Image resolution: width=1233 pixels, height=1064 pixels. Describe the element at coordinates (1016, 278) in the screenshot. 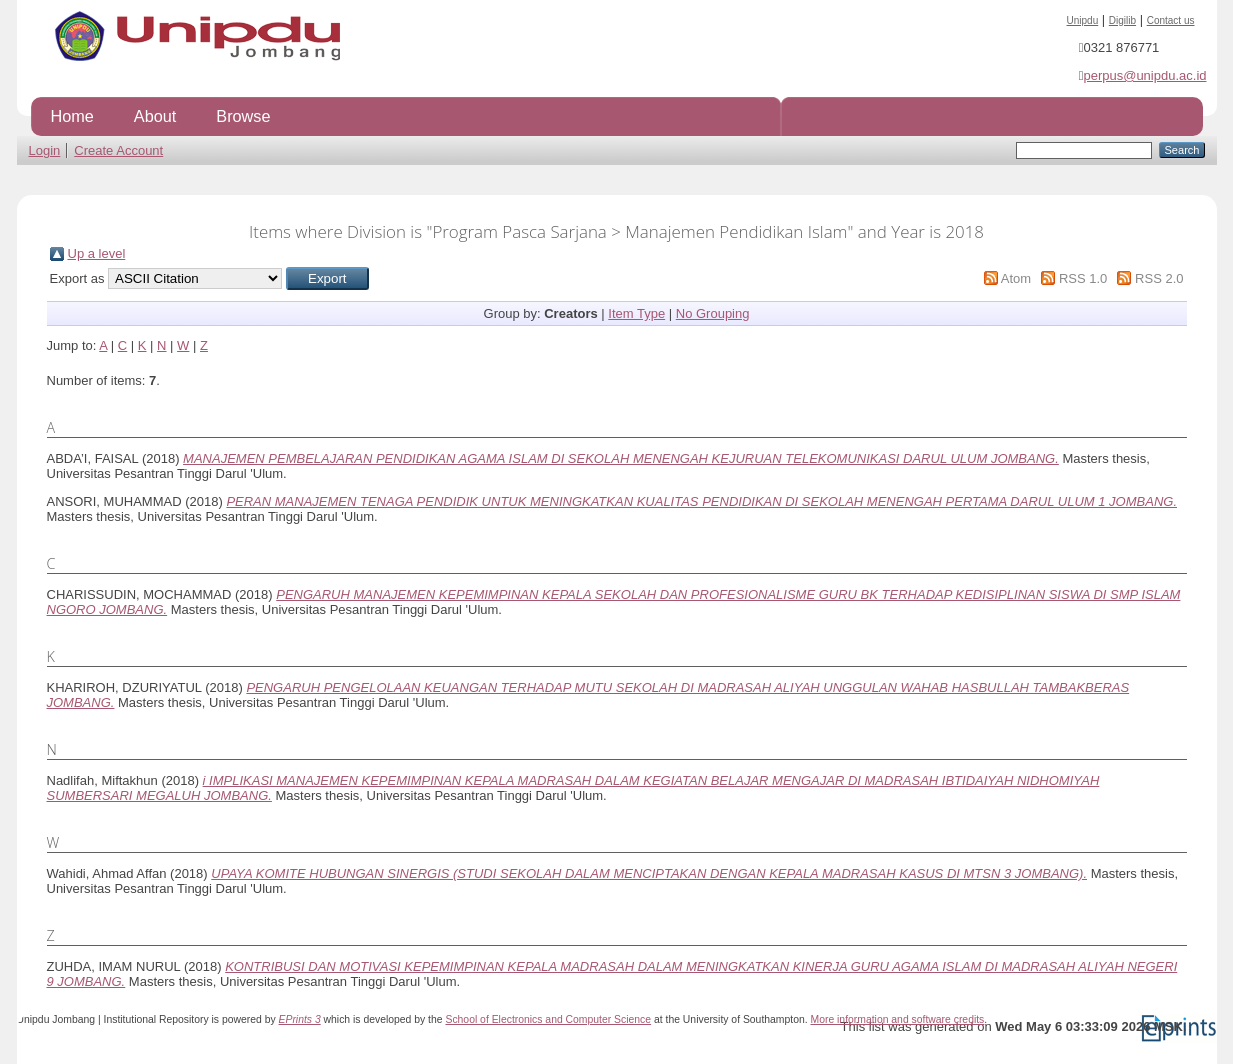

I see `Atom` at that location.